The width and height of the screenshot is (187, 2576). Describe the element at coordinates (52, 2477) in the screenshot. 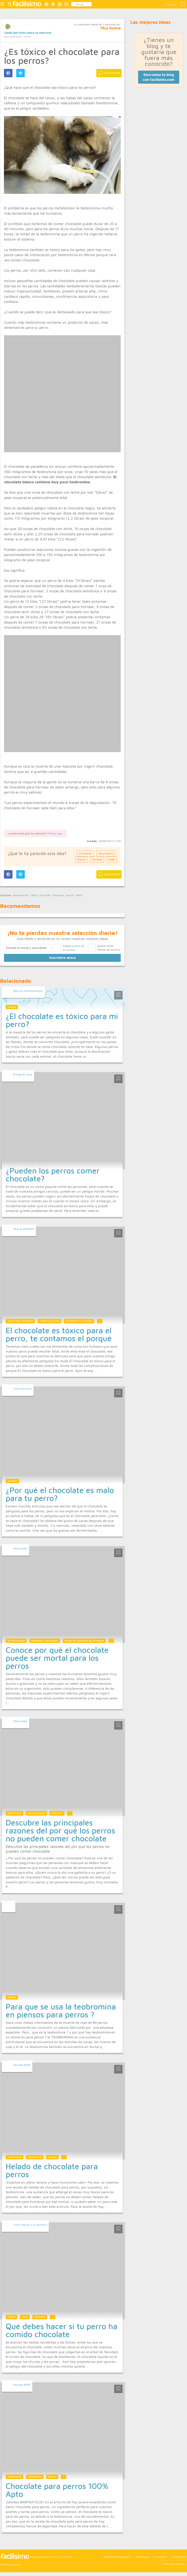

I see `Recetas` at that location.